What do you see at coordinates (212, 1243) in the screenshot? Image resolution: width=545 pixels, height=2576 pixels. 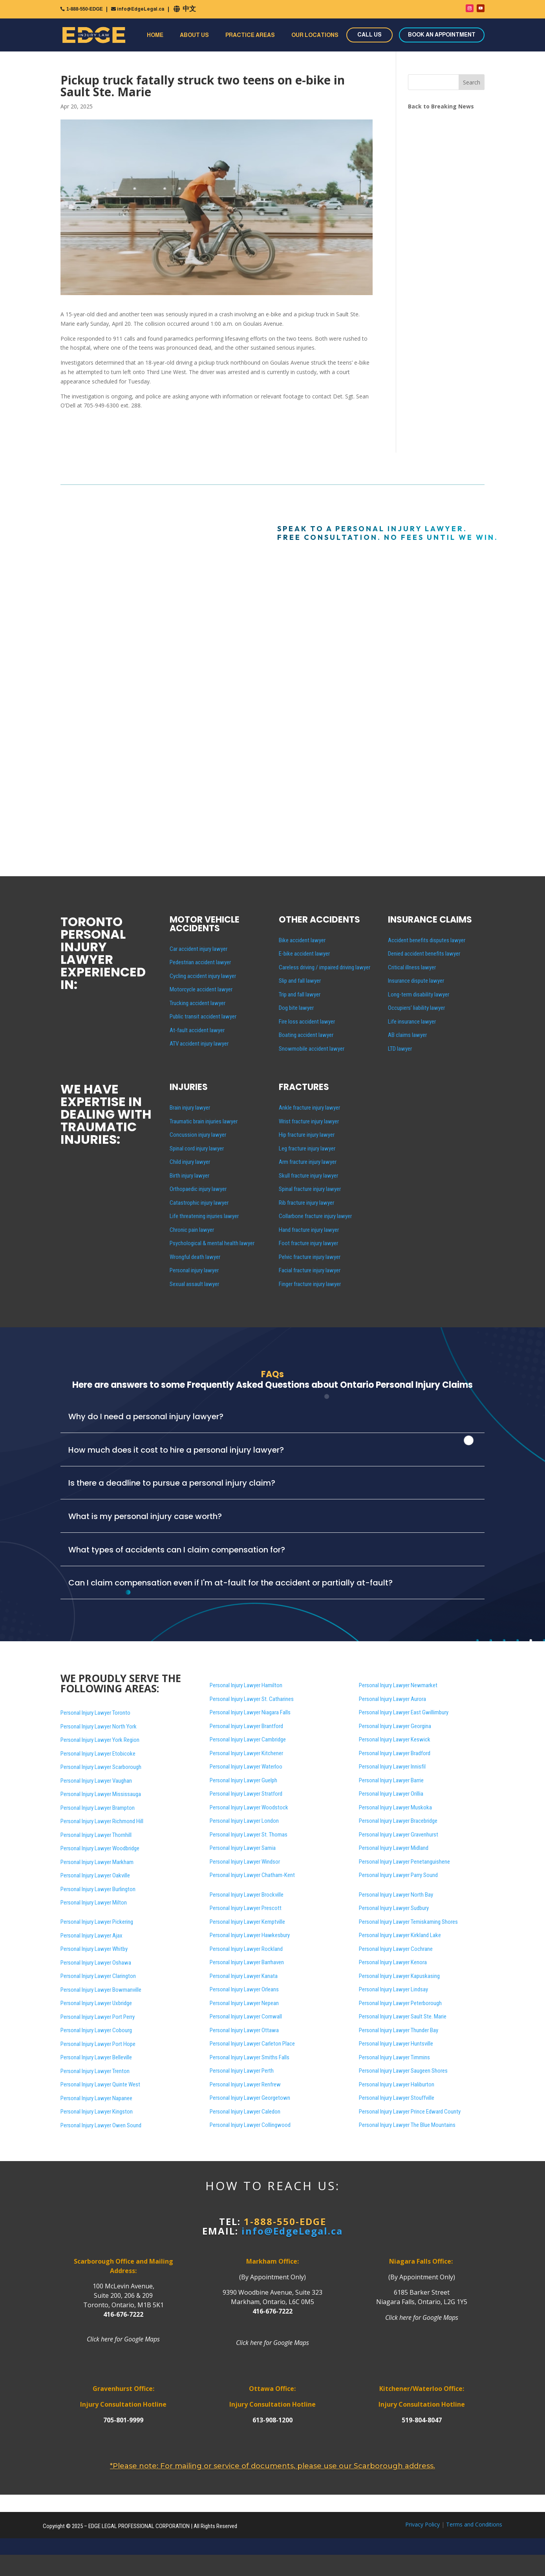 I see `Psychological & mental health lawyer` at bounding box center [212, 1243].